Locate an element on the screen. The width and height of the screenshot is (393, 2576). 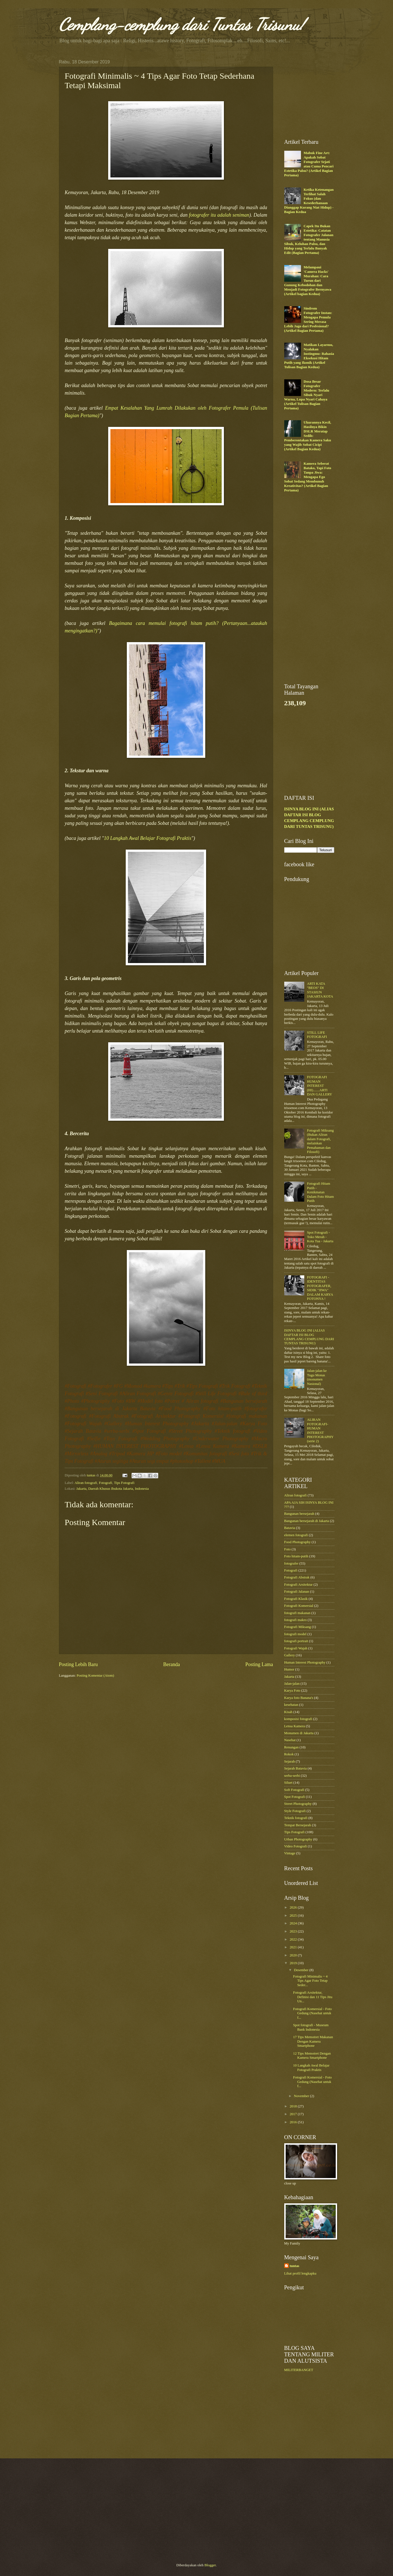
Matikan Layarmu, Nyalakan Instingmu: Rahasia Eksekusi Hitam Putih yang Ikonik (Artikel Tulisan Bagian Kedua) is located at coordinates (309, 356).